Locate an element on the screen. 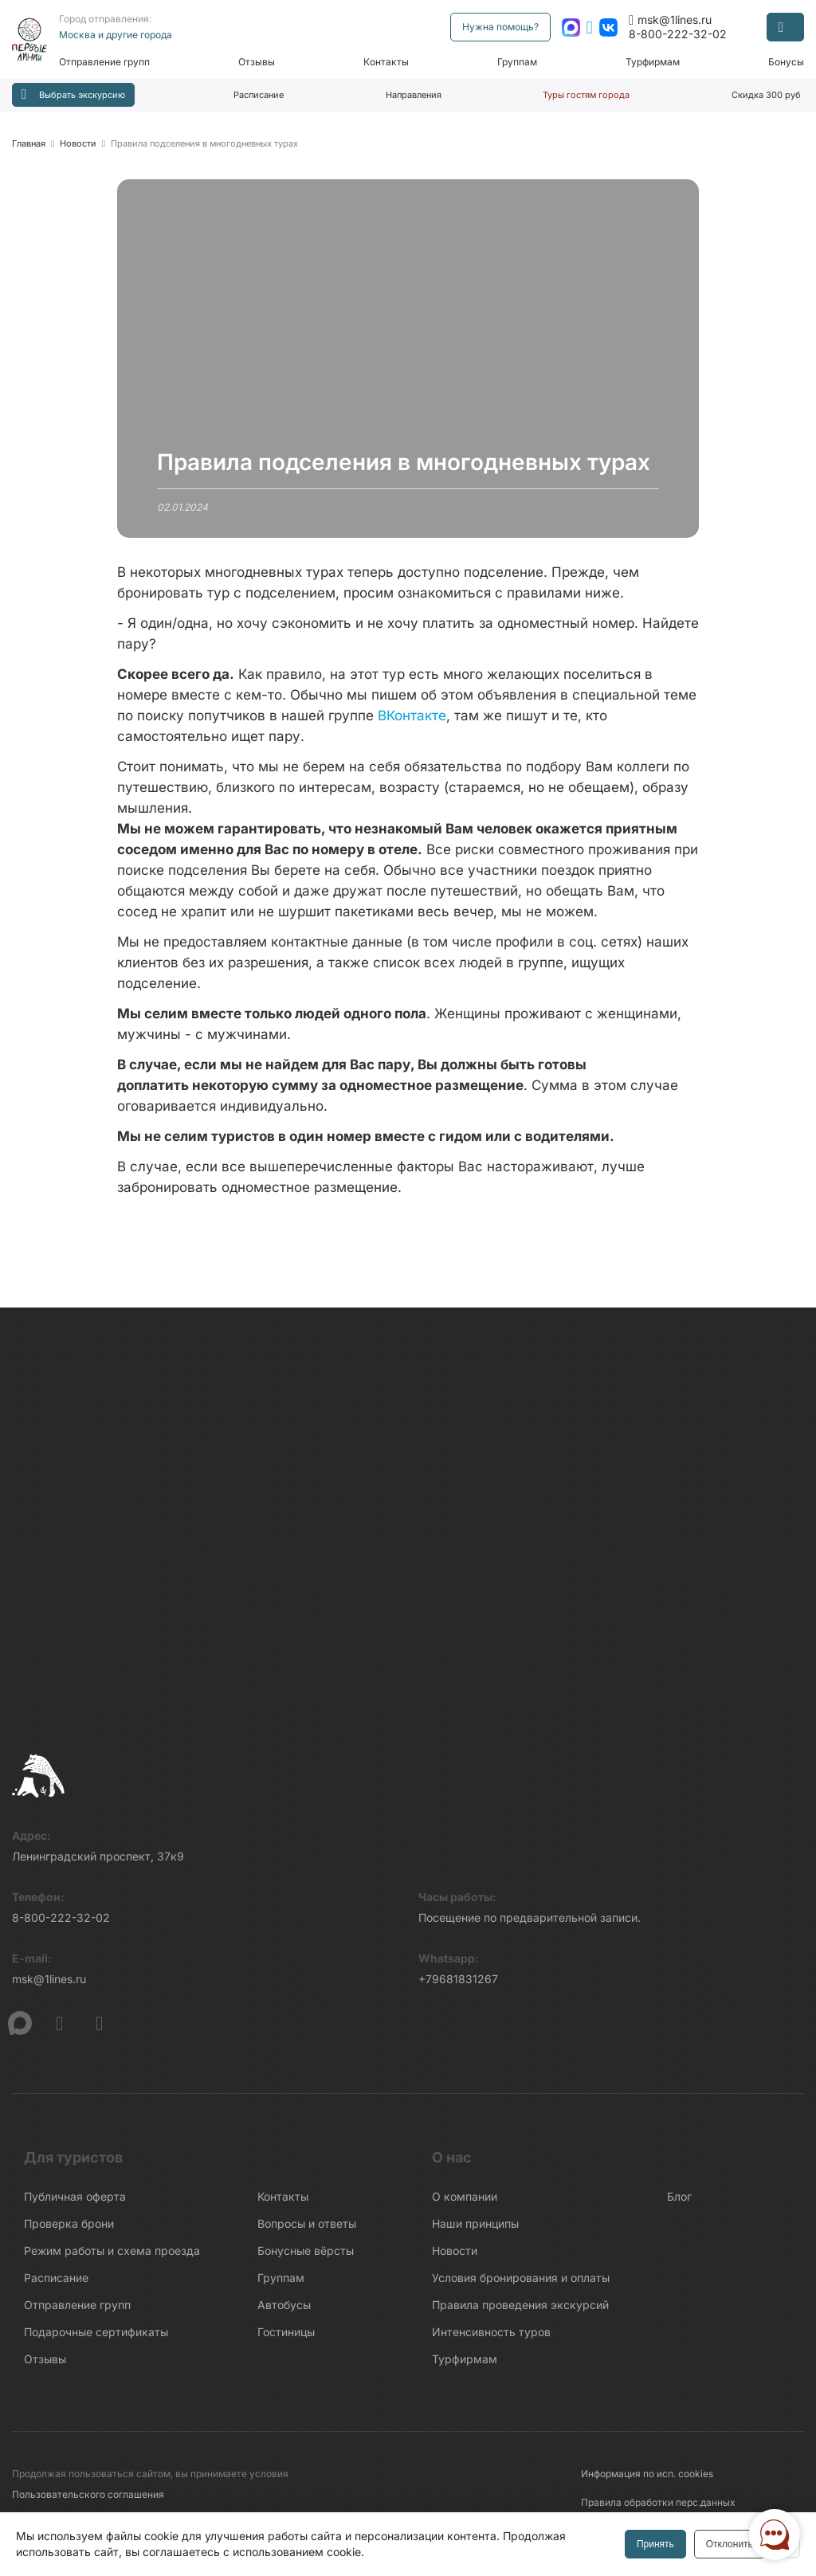  Направления is located at coordinates (413, 94).